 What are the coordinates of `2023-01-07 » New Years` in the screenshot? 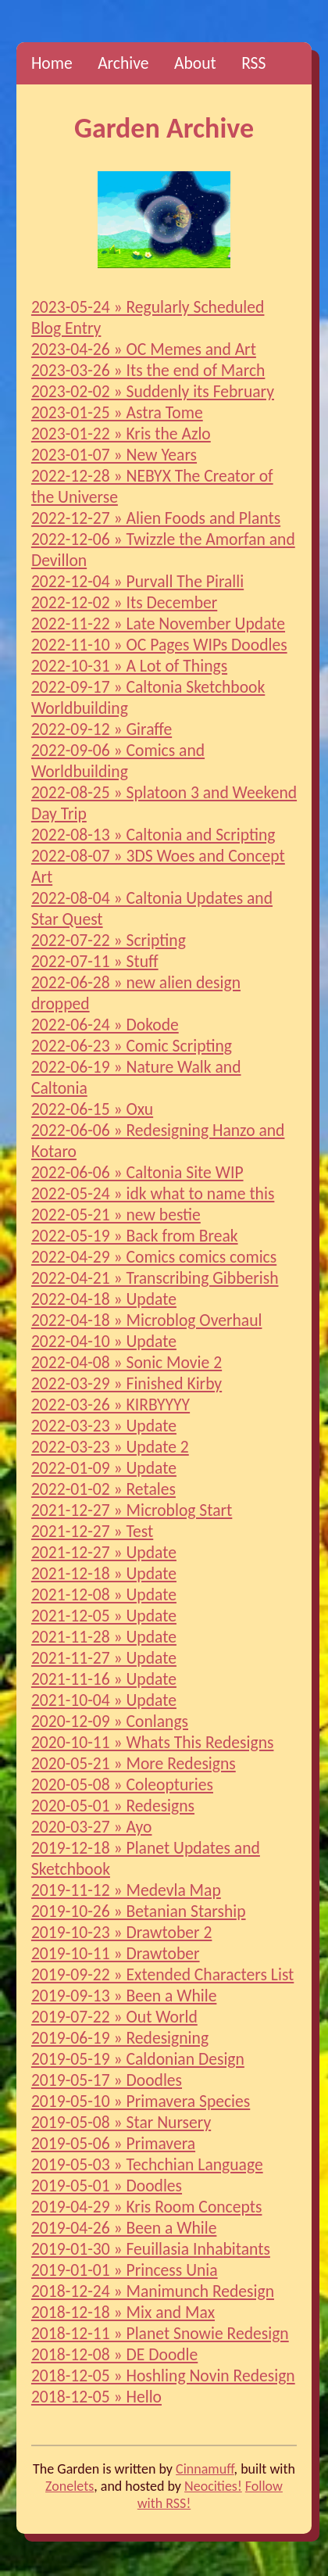 It's located at (114, 454).